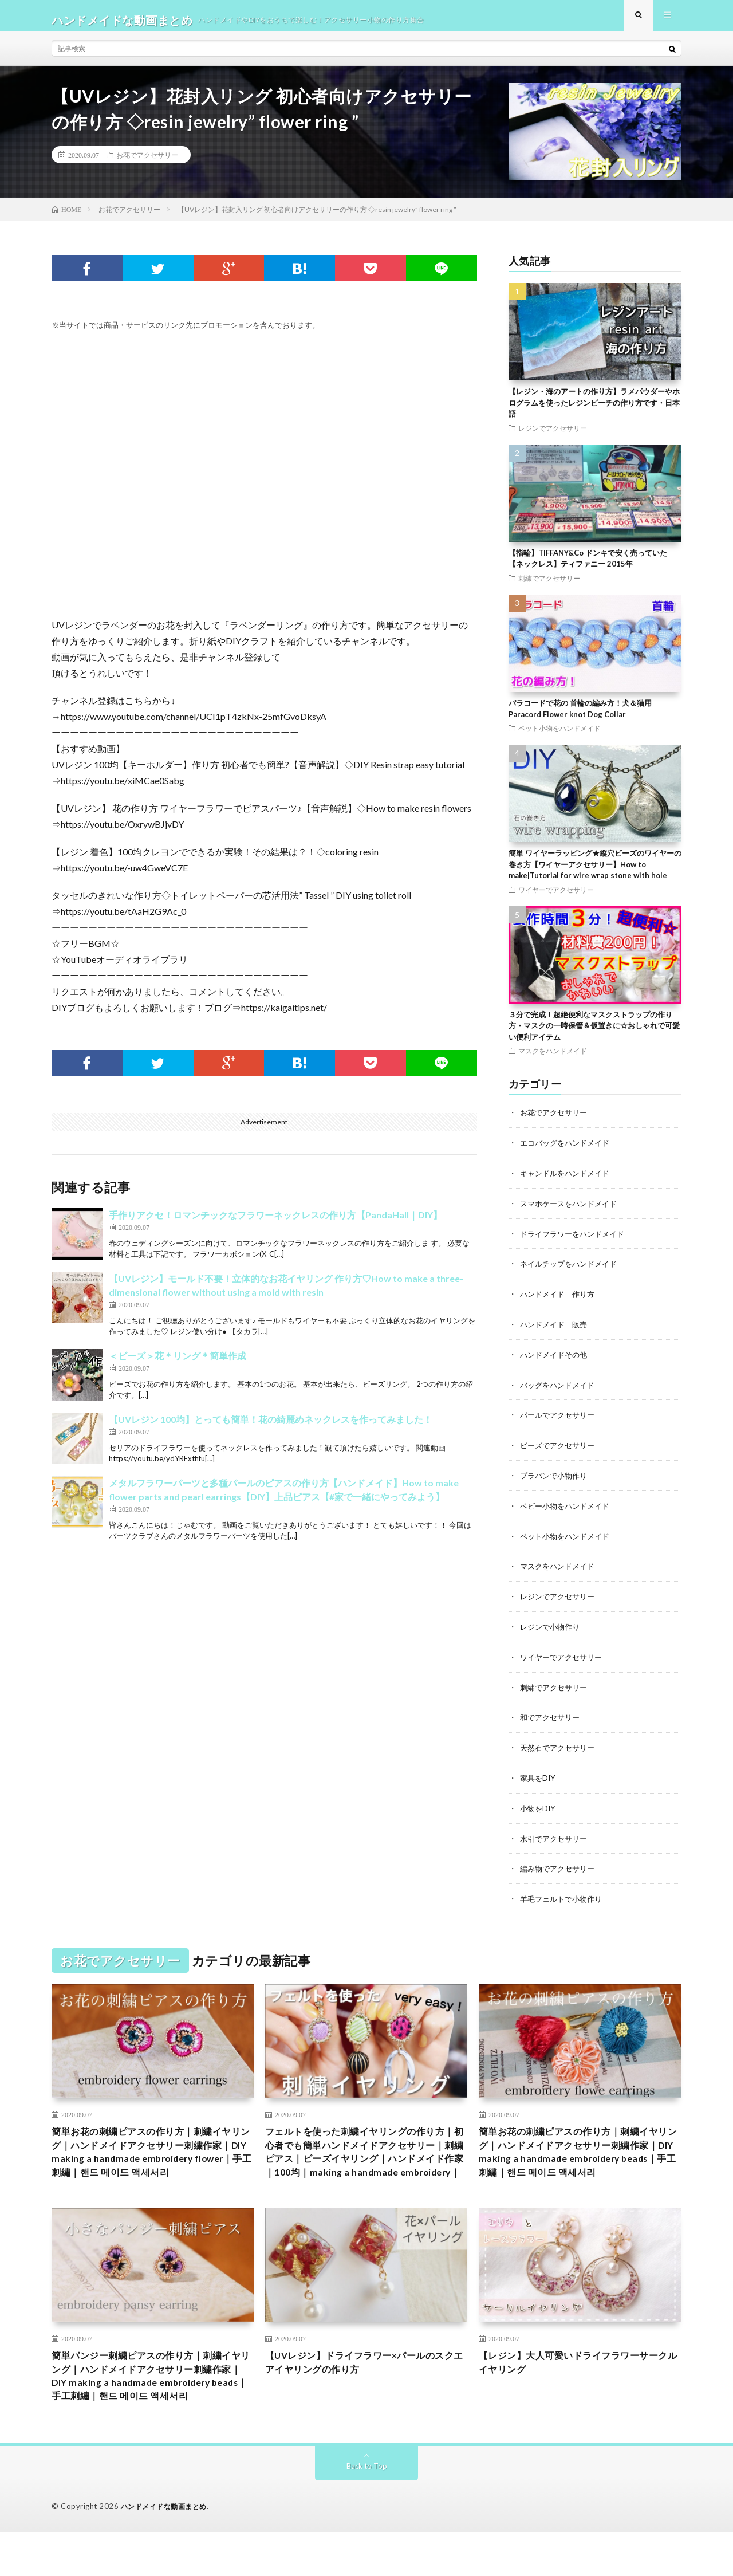  Describe the element at coordinates (539, 1776) in the screenshot. I see `家具をDIY` at that location.